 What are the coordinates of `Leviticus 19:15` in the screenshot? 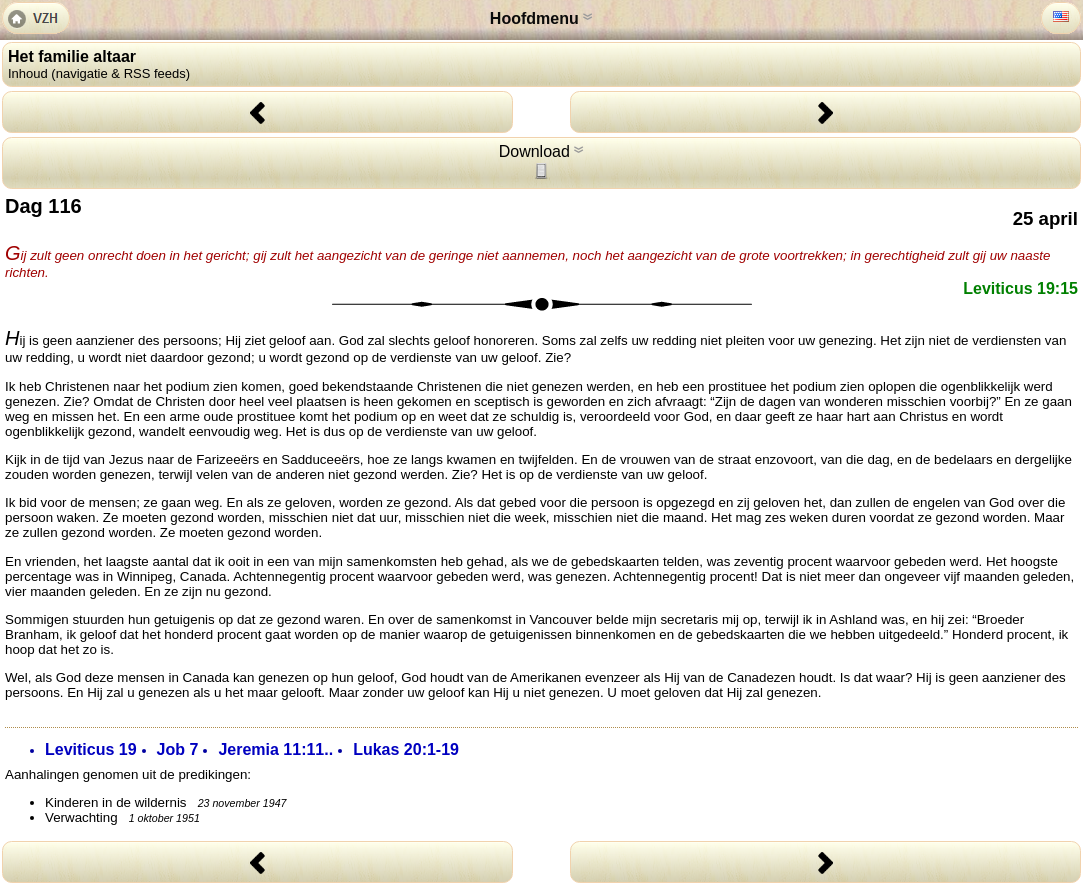 It's located at (1020, 288).